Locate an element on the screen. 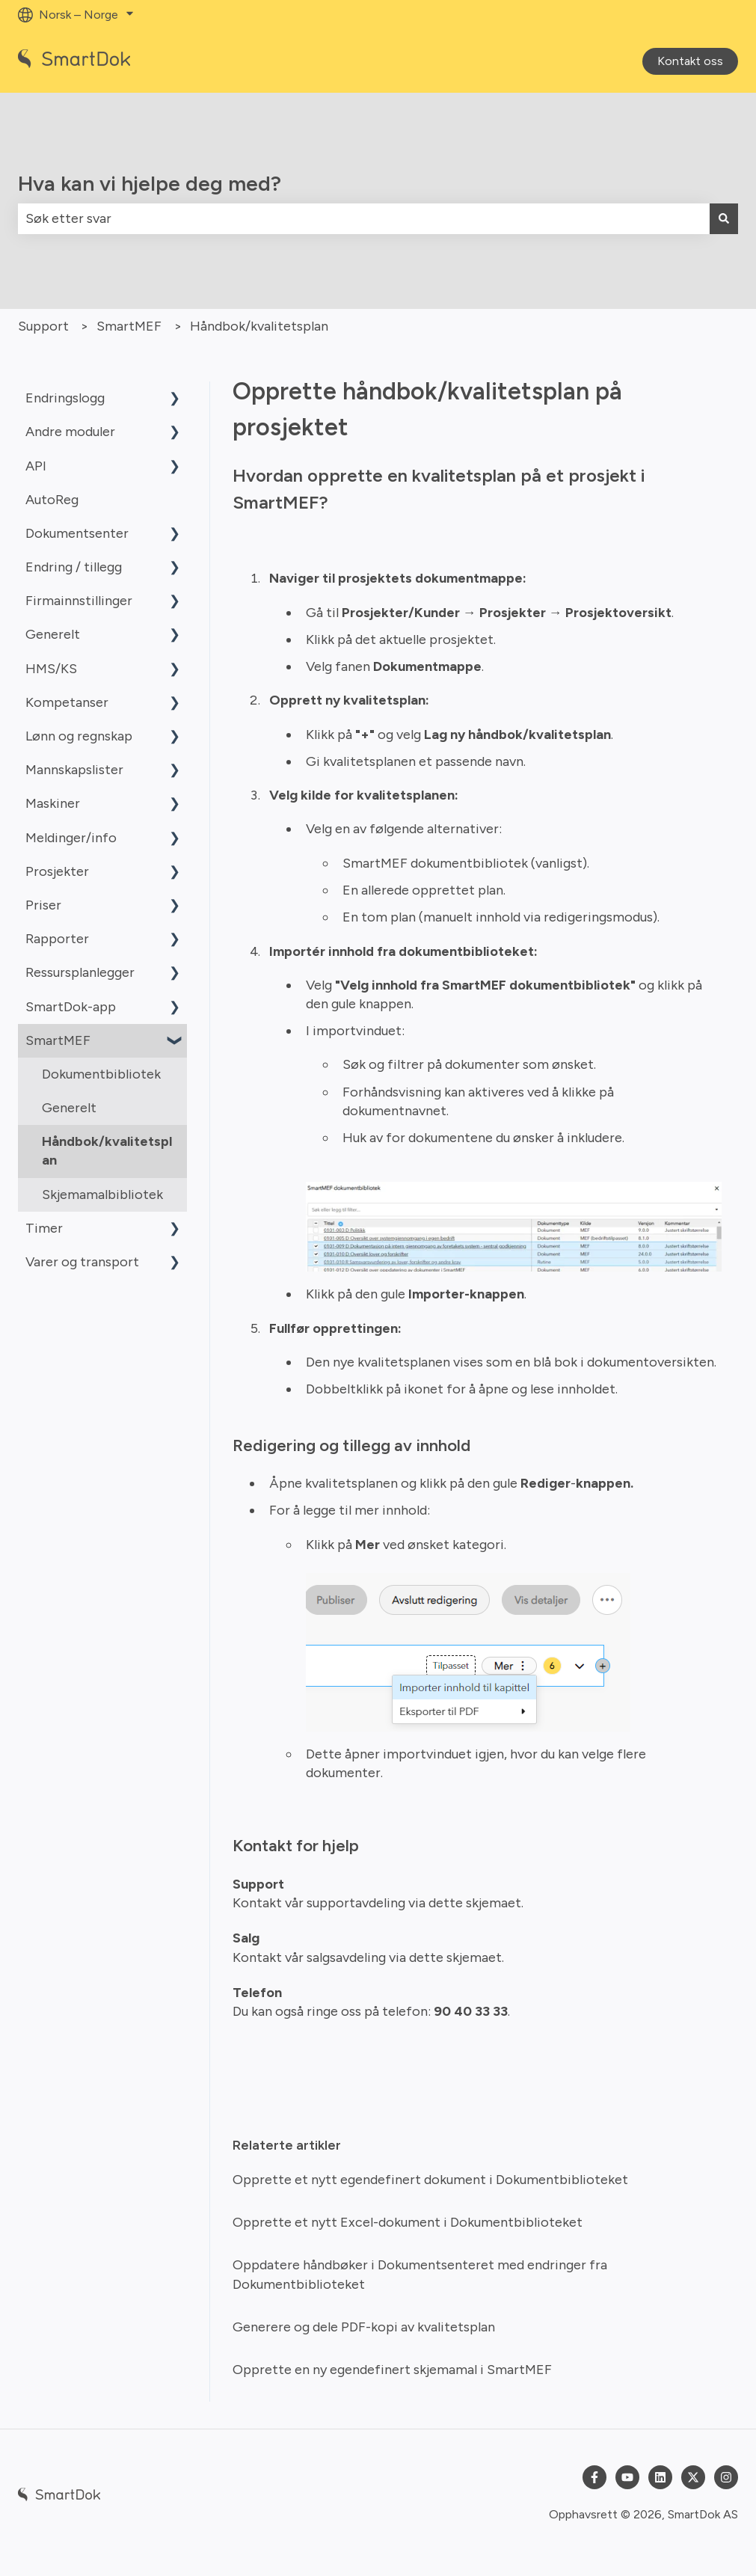  Firmainnstillinger [menuitem] is located at coordinates (78, 600).